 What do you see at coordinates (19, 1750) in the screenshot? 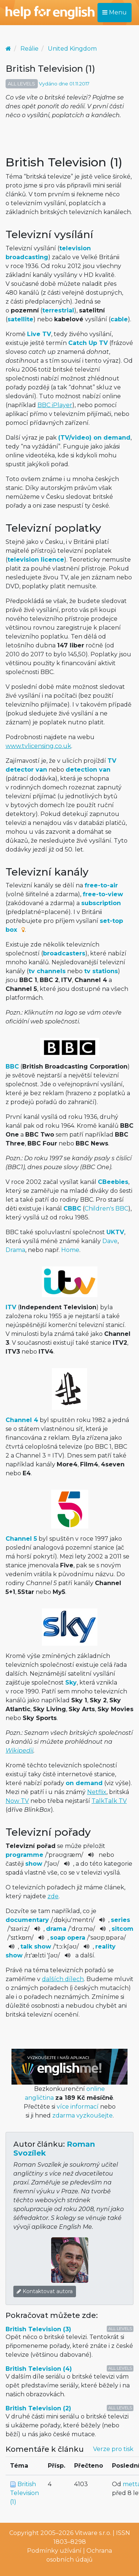
I see `Wikipedii` at bounding box center [19, 1750].